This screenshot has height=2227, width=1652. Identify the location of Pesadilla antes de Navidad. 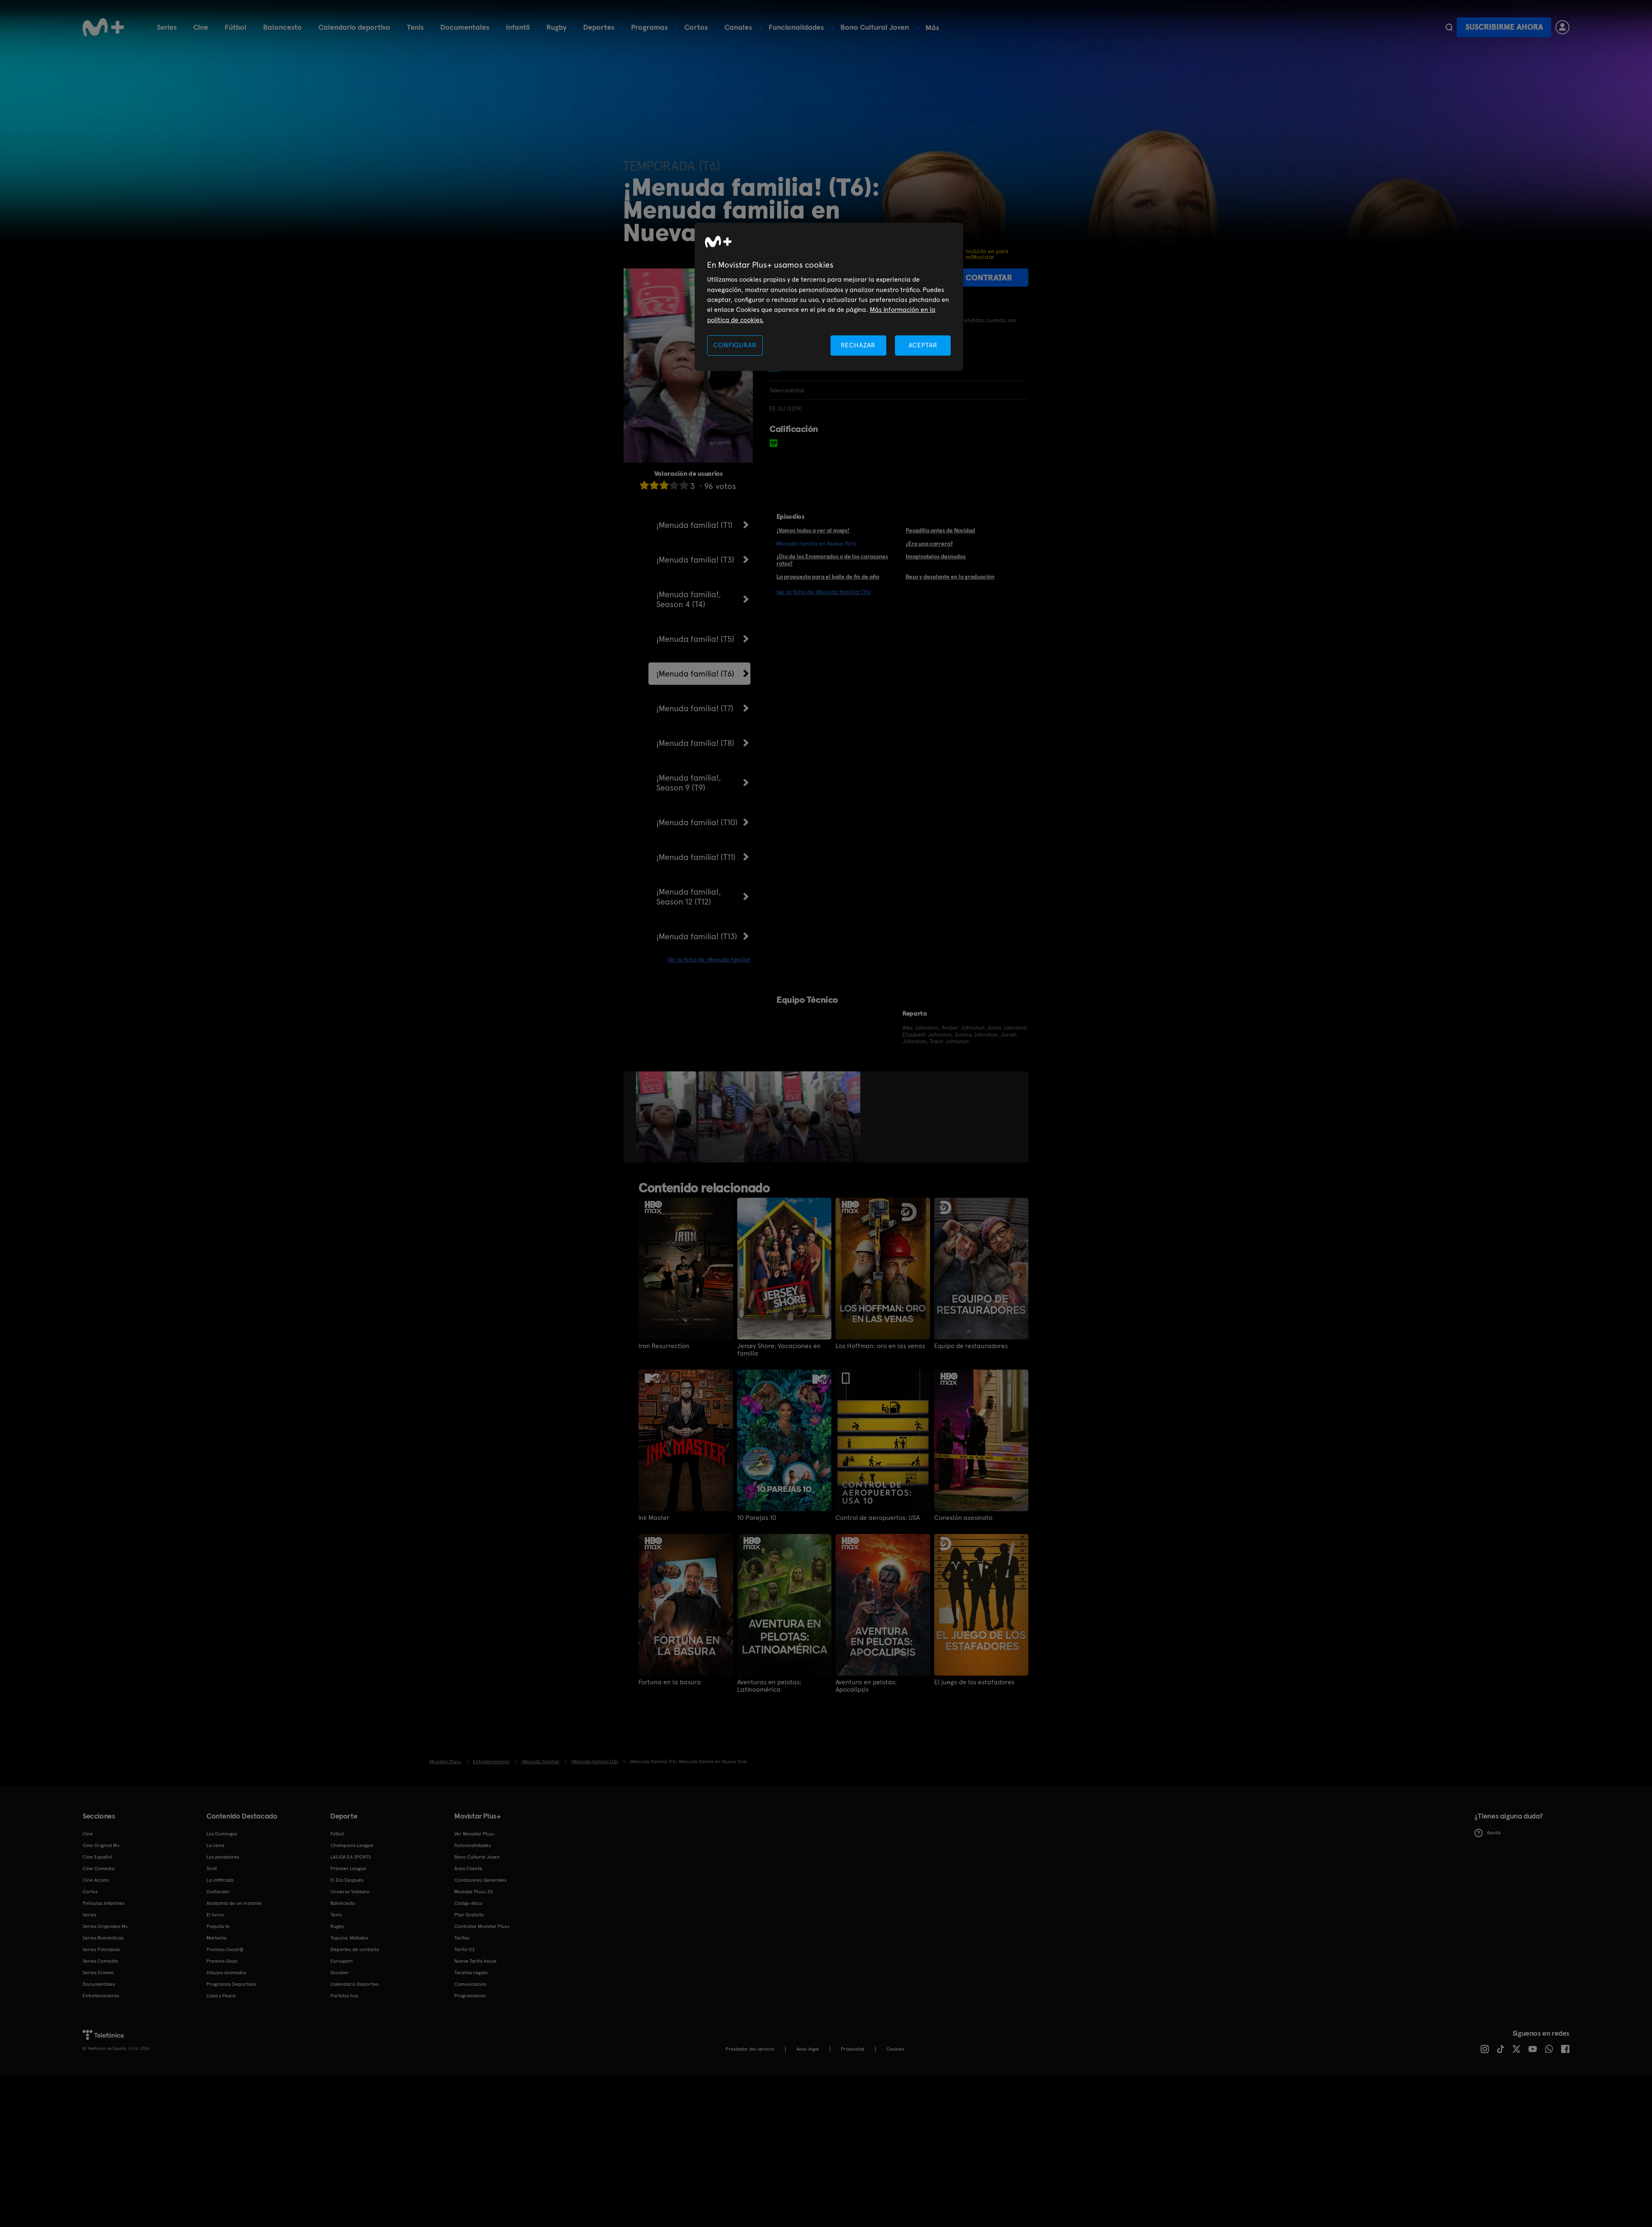
(940, 530).